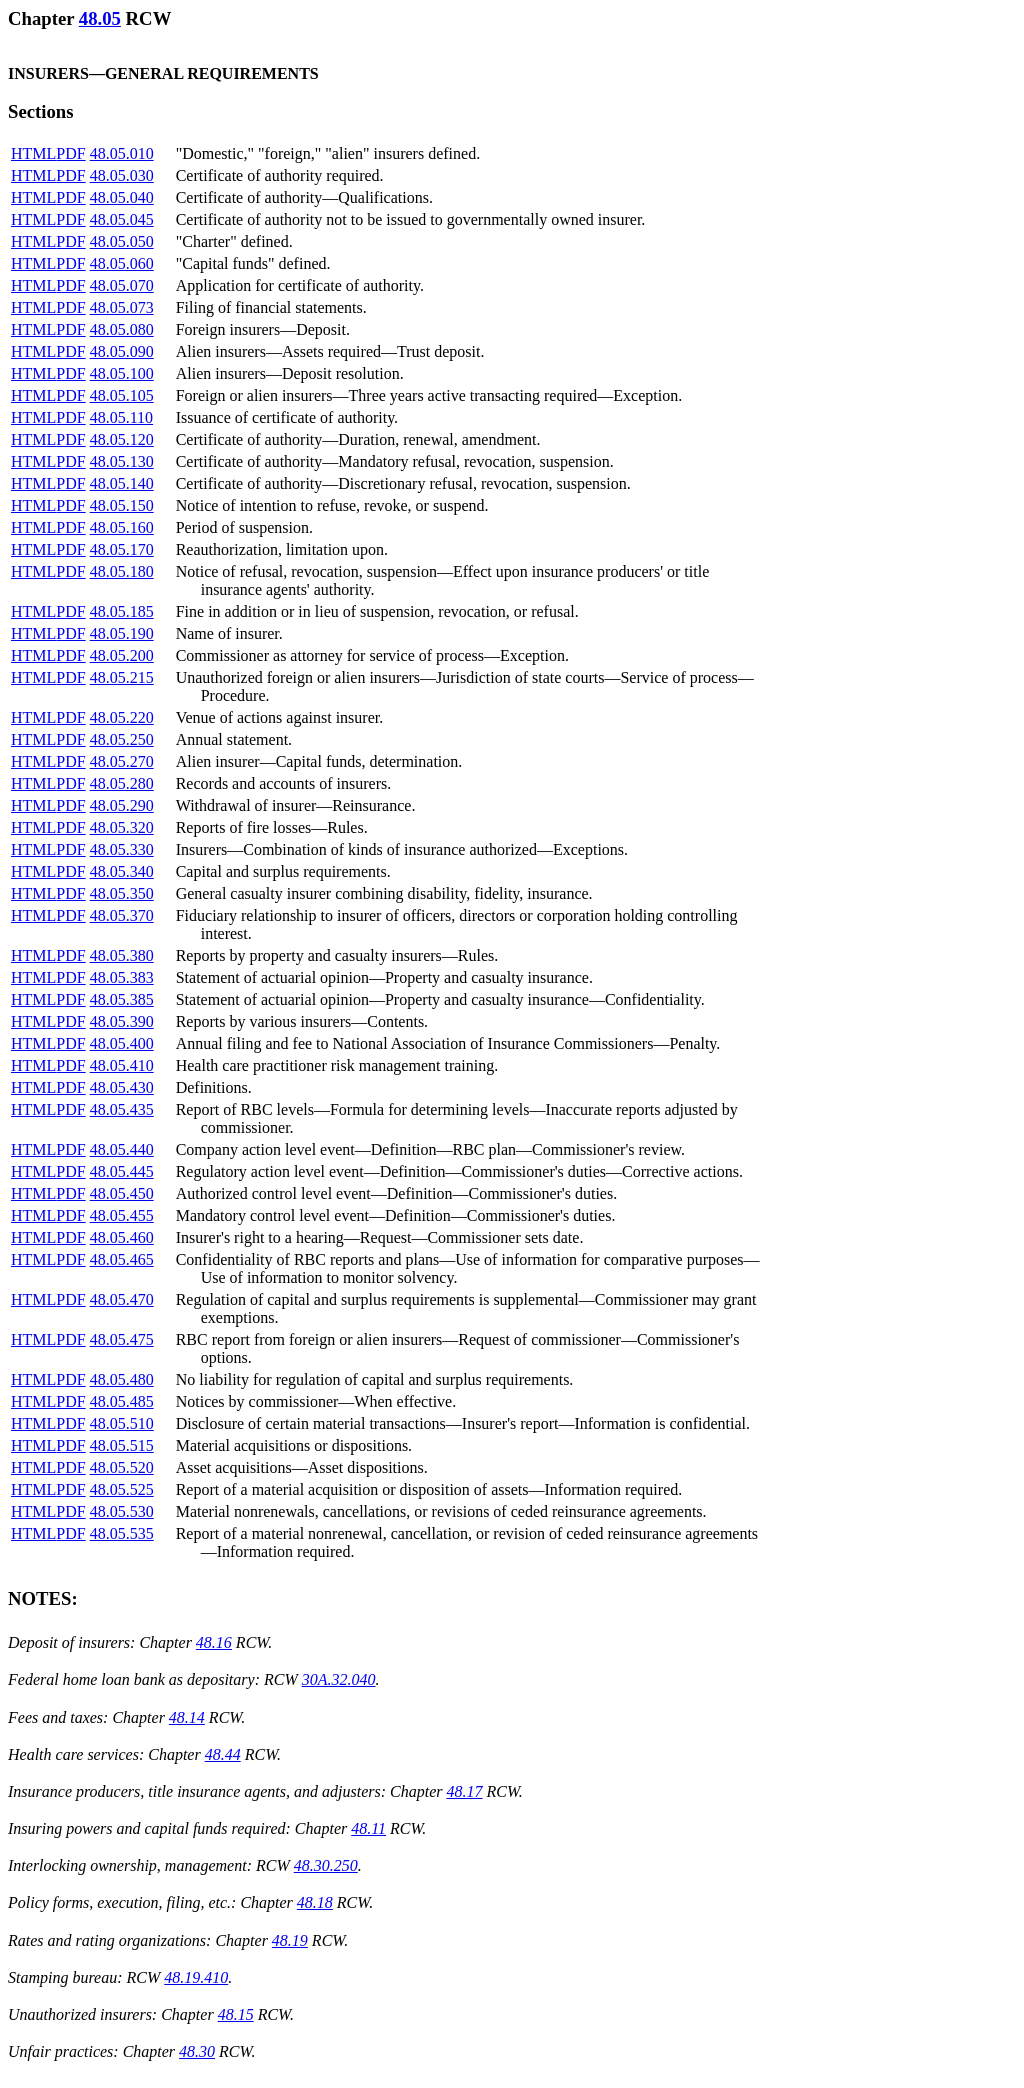 The width and height of the screenshot is (1024, 2088). Describe the element at coordinates (122, 351) in the screenshot. I see `48.05.090` at that location.